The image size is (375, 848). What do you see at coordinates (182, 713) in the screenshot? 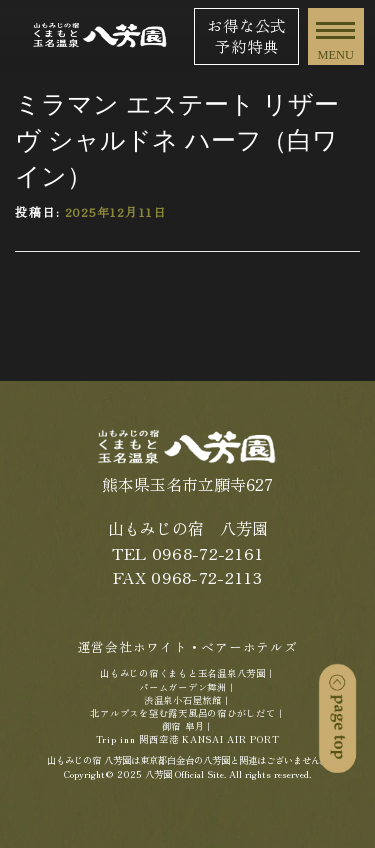
I see `北アルプスを望む露天風呂の宿ひがしだて` at bounding box center [182, 713].